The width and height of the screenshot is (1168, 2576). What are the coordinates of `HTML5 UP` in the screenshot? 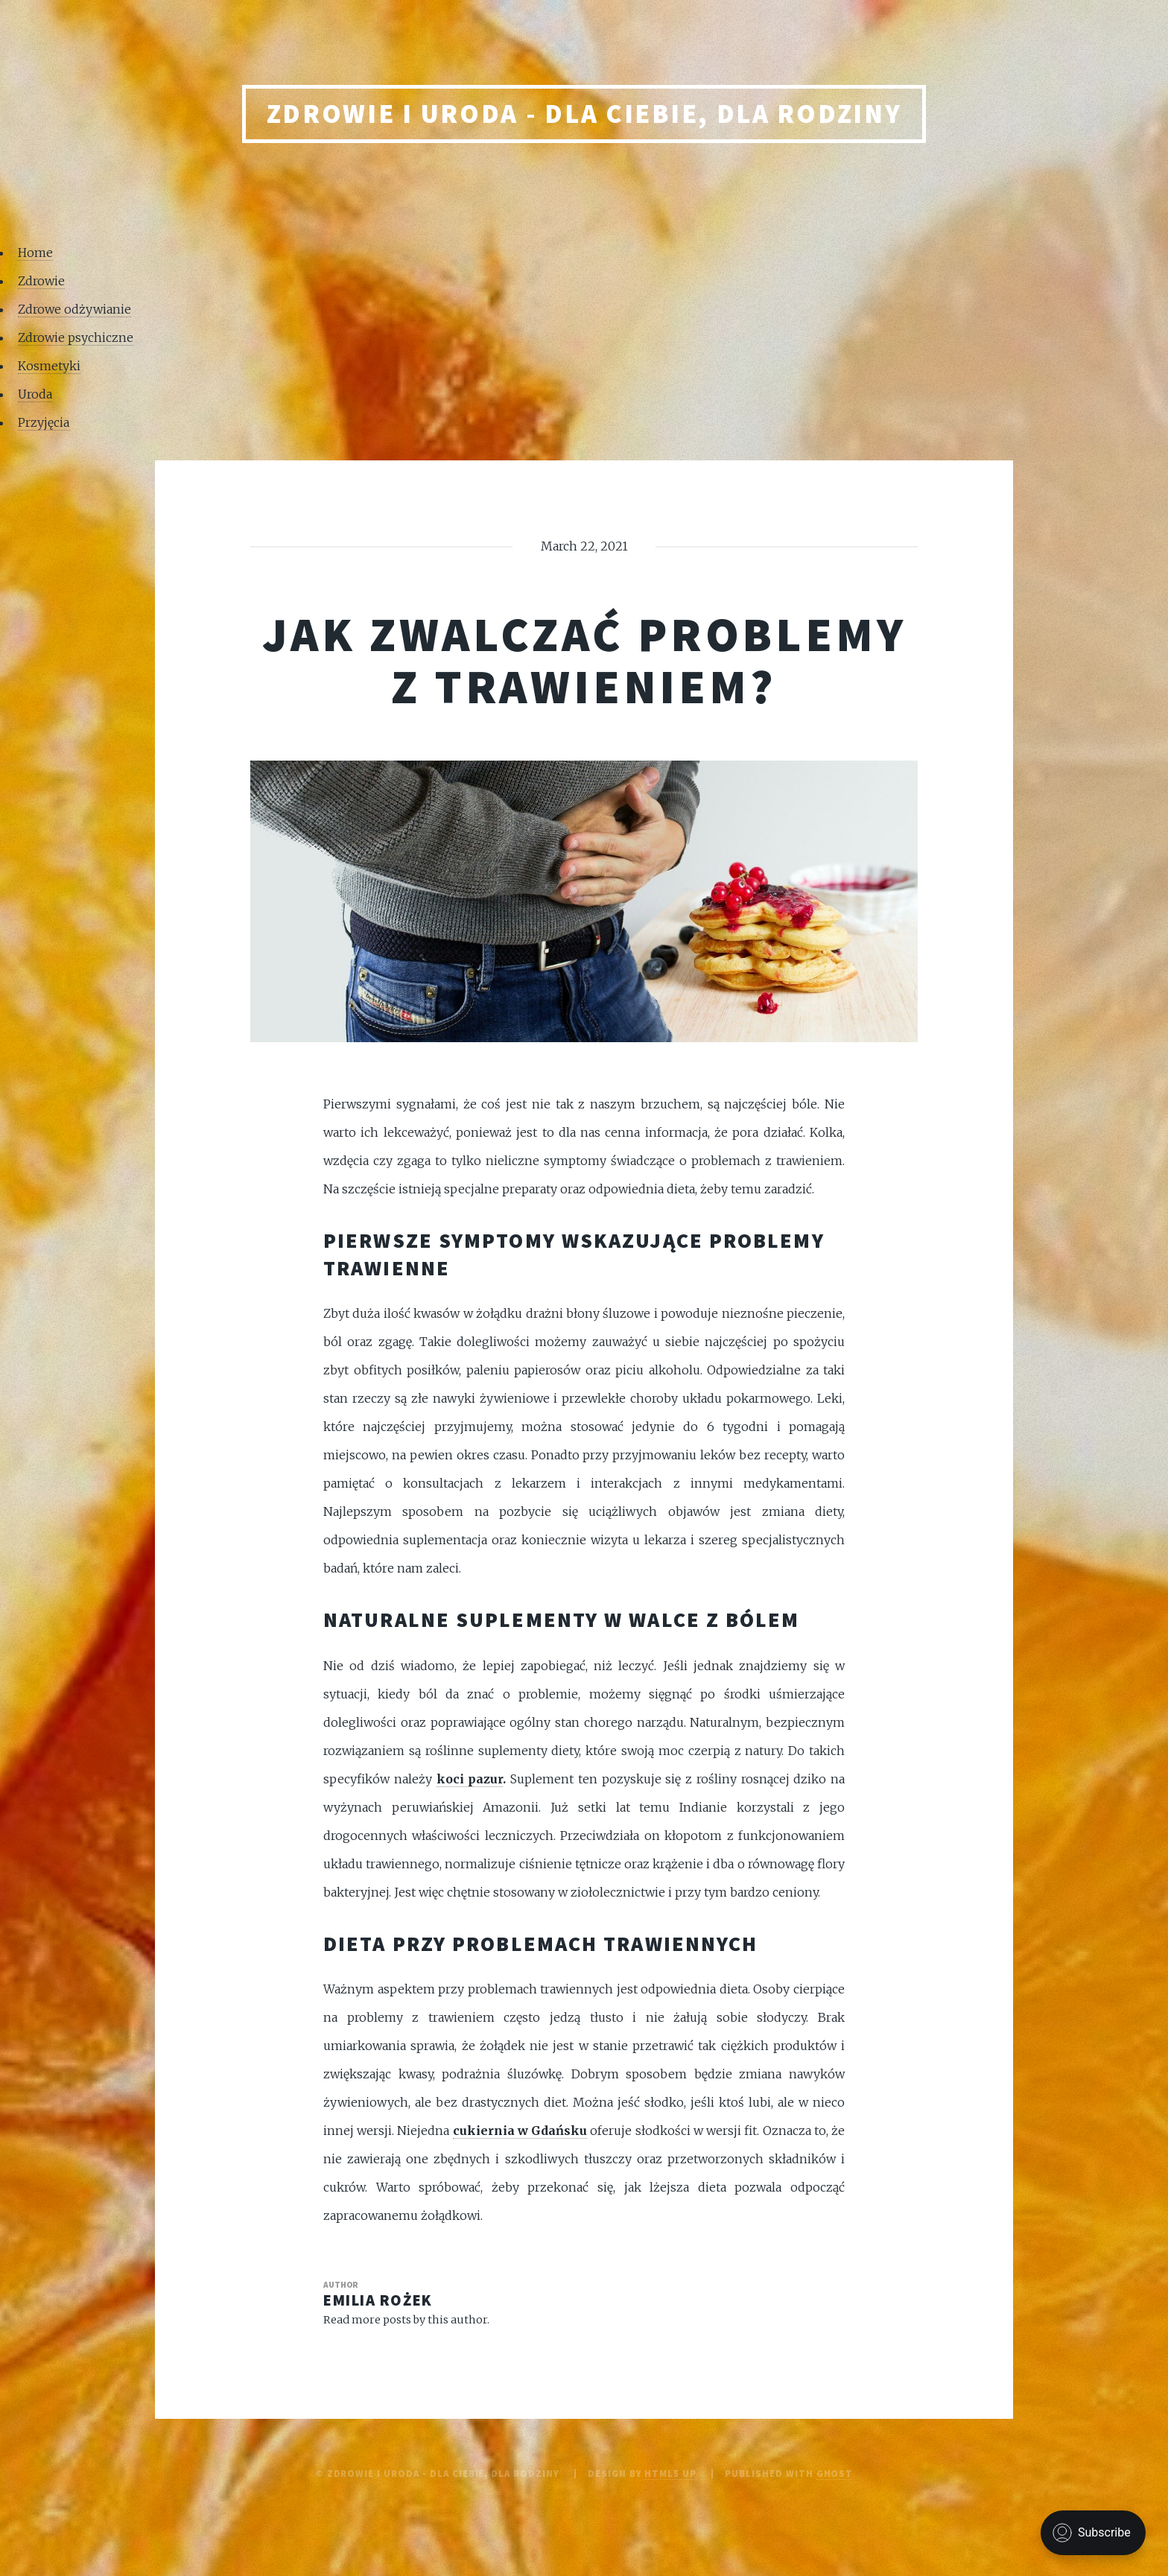 It's located at (670, 2473).